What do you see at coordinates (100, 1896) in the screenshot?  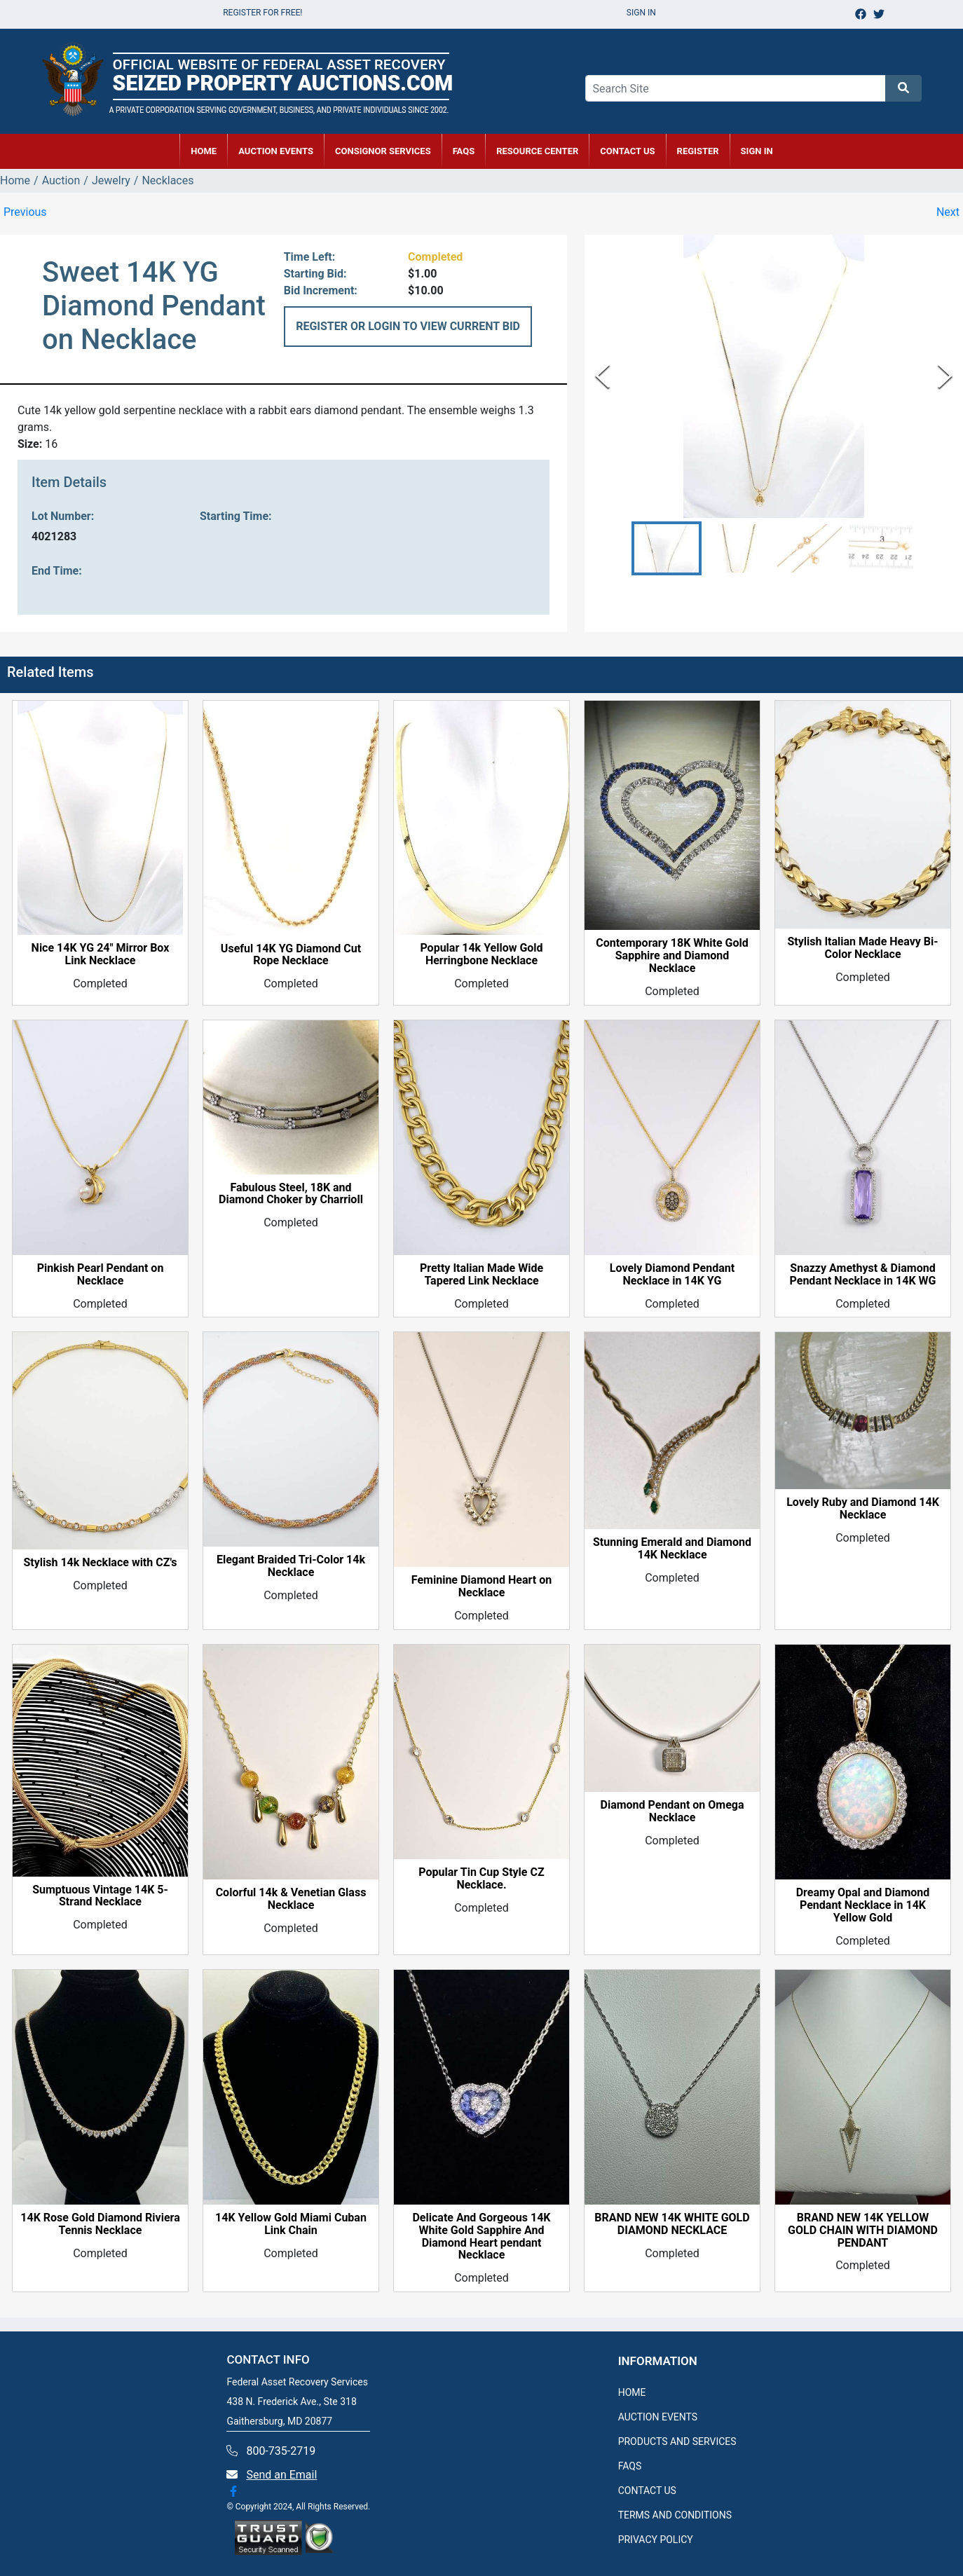 I see `Sumptuous Vintage 14K 5-Strand Necklace` at bounding box center [100, 1896].